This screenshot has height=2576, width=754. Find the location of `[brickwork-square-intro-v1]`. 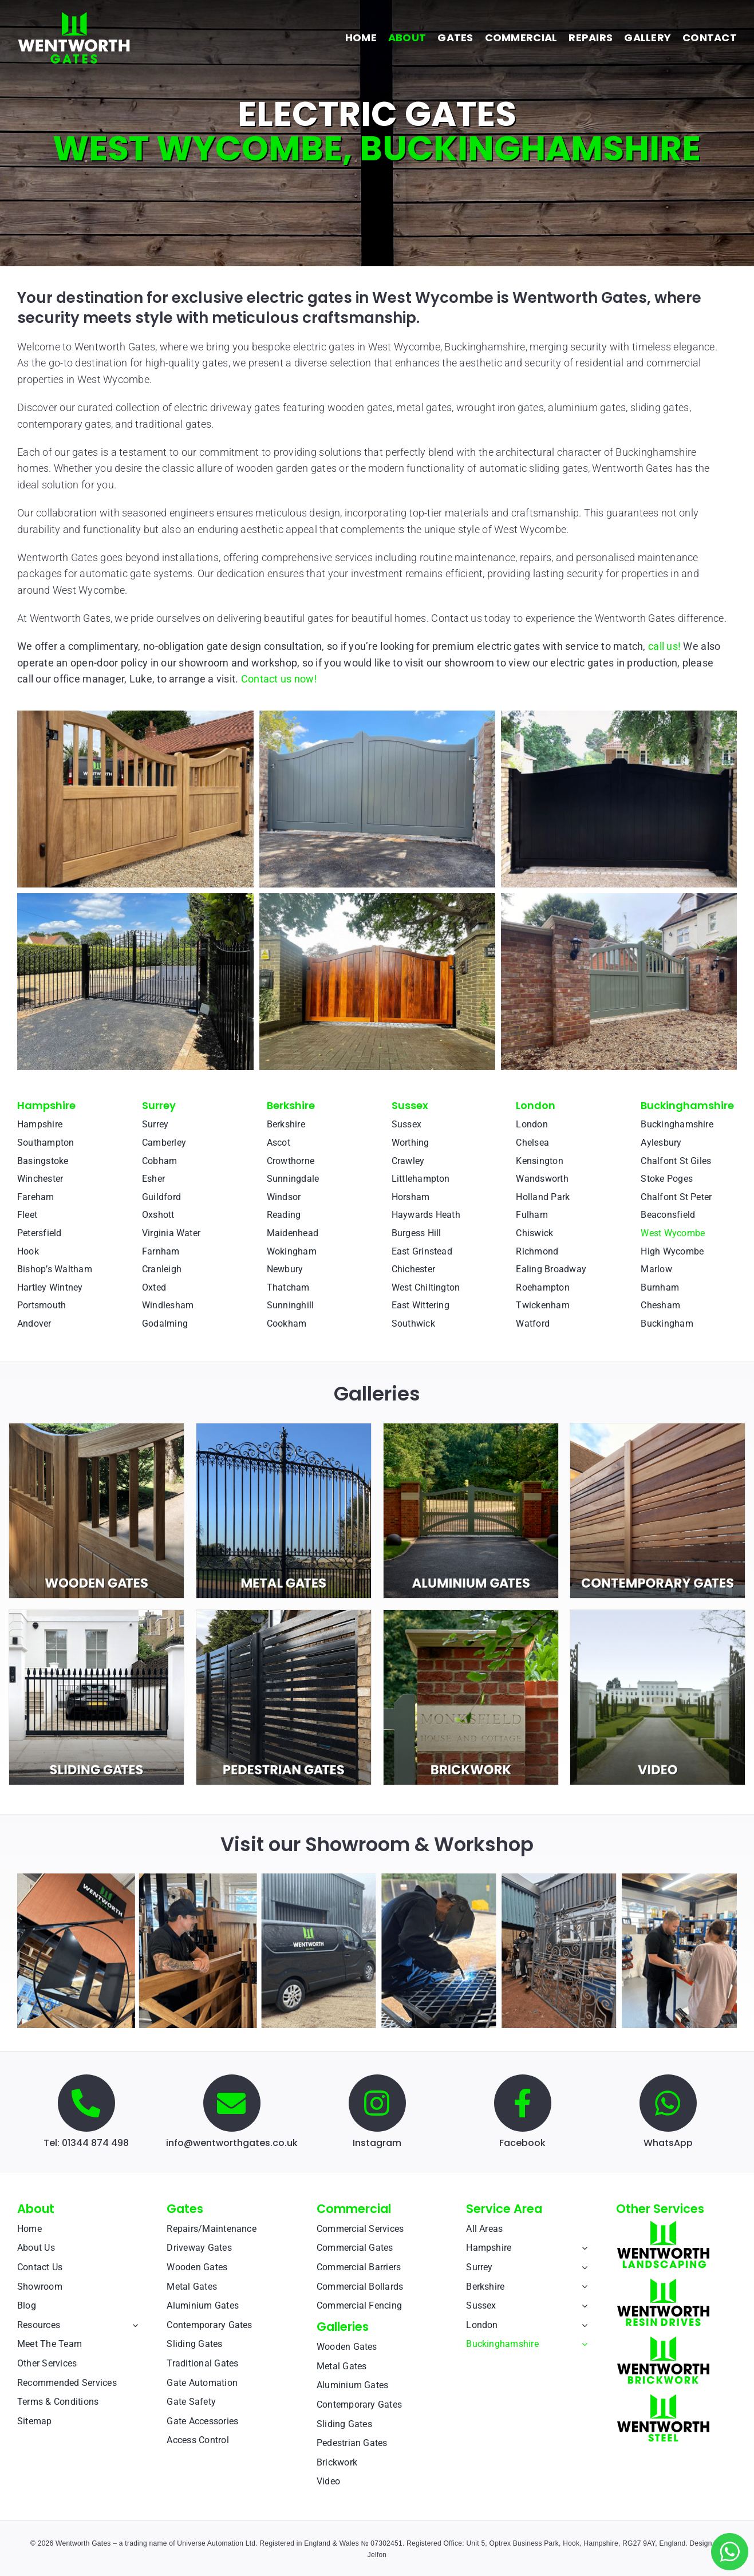

[brickwork-square-intro-v1] is located at coordinates (471, 1615).